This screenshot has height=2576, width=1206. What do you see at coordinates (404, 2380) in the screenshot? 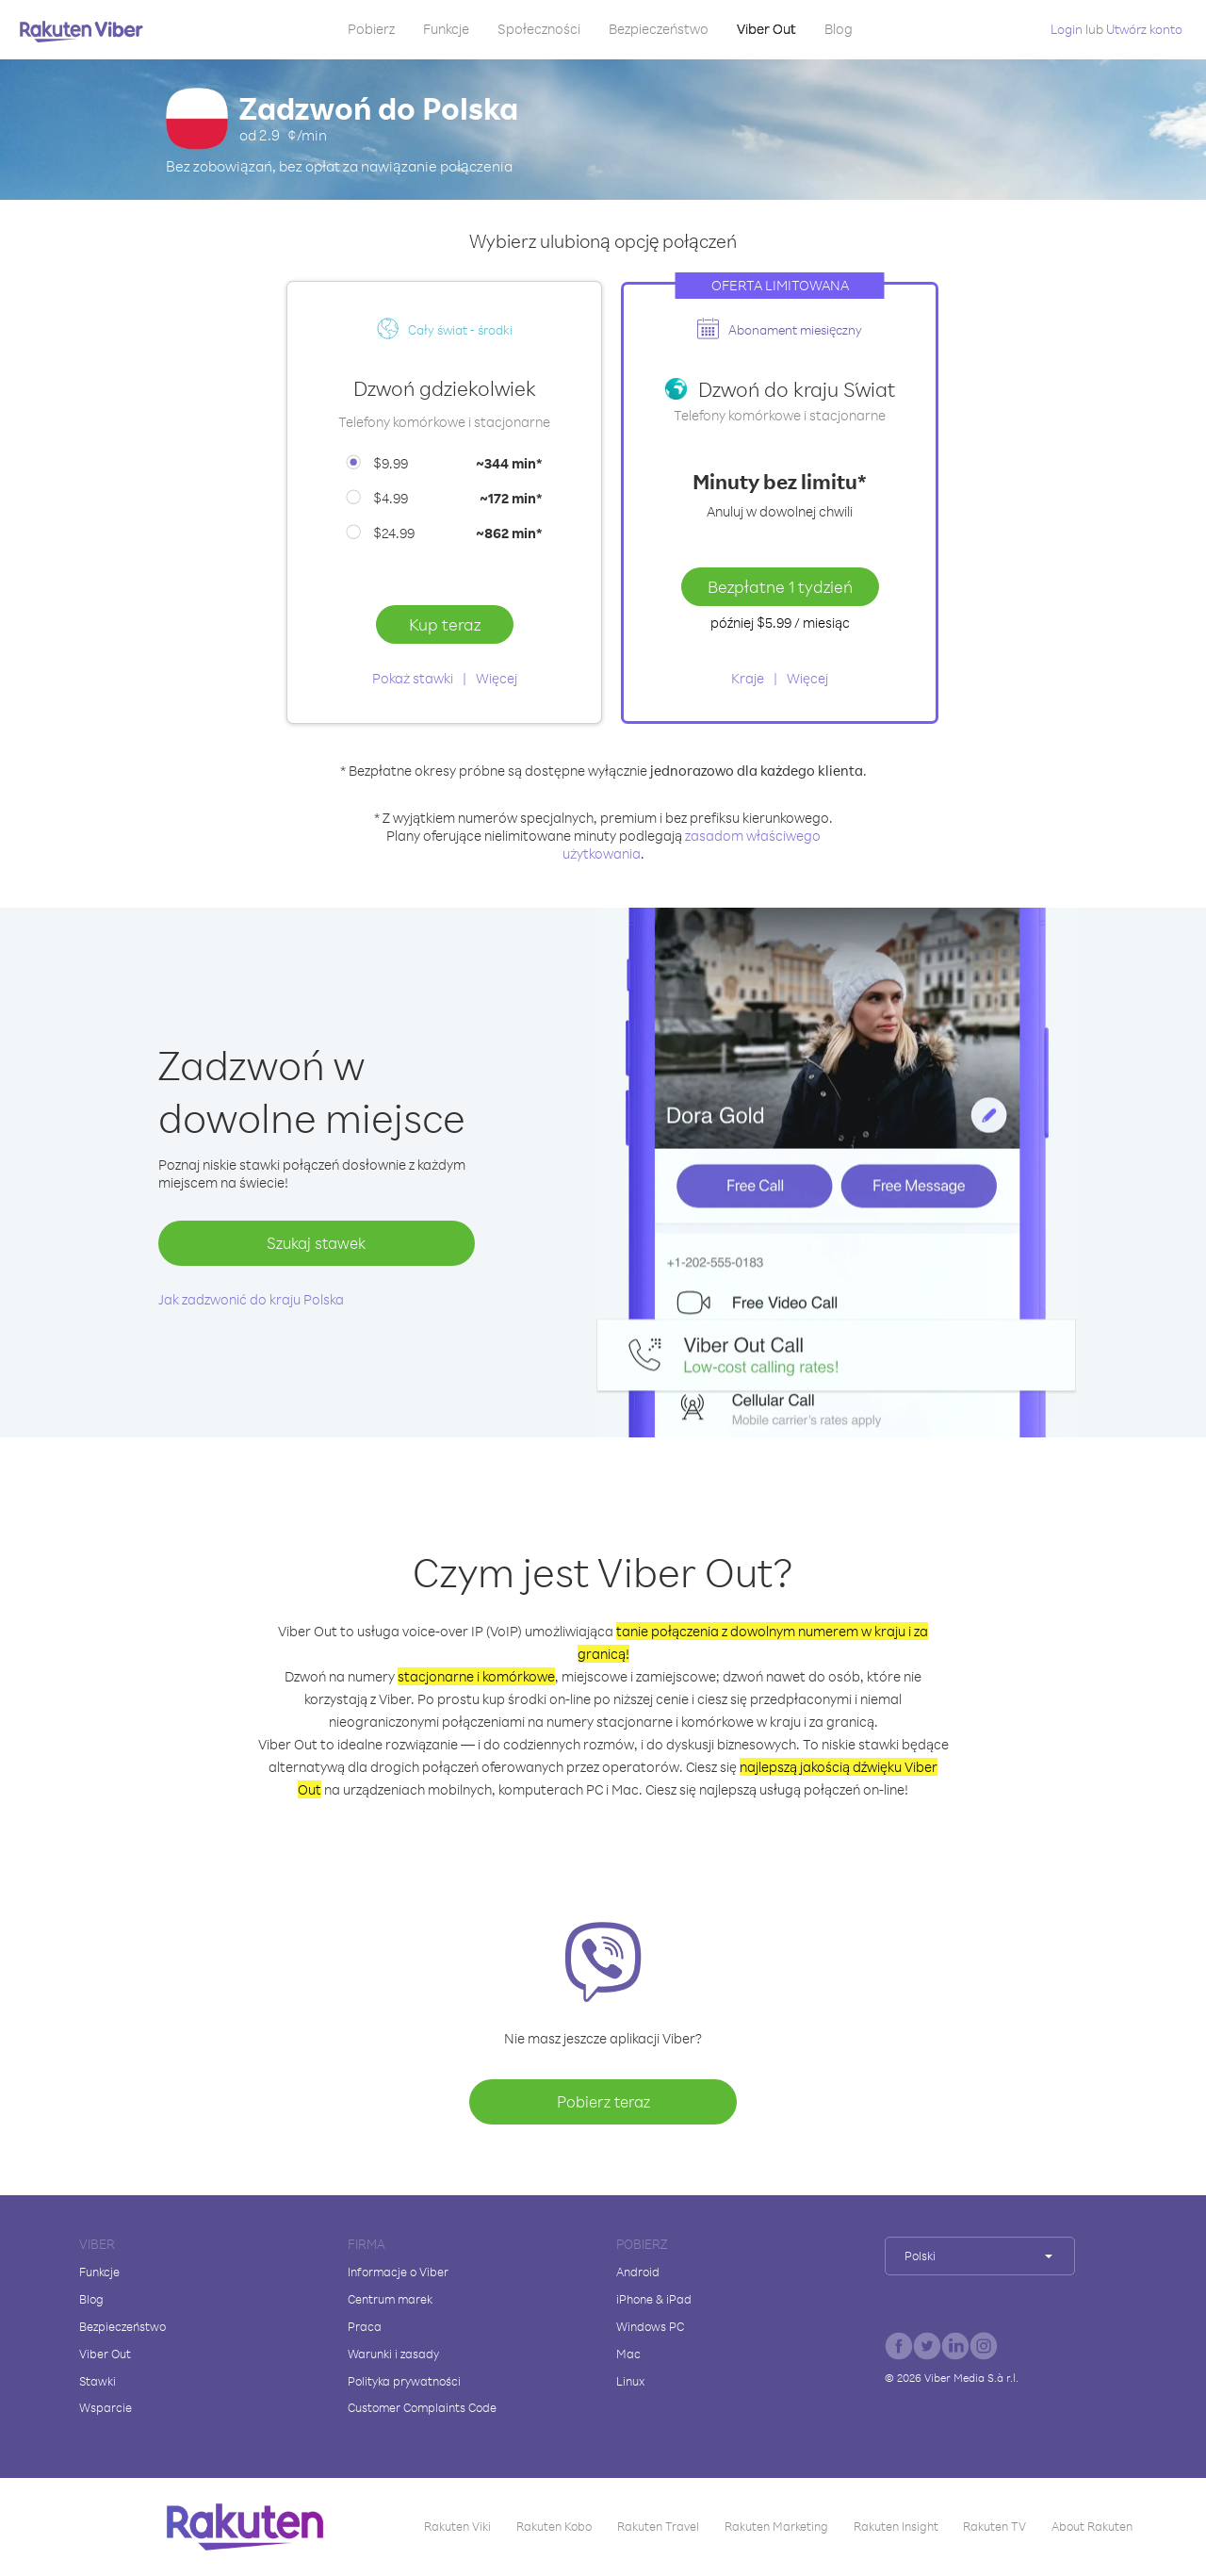
I see `Polityka prywatności` at bounding box center [404, 2380].